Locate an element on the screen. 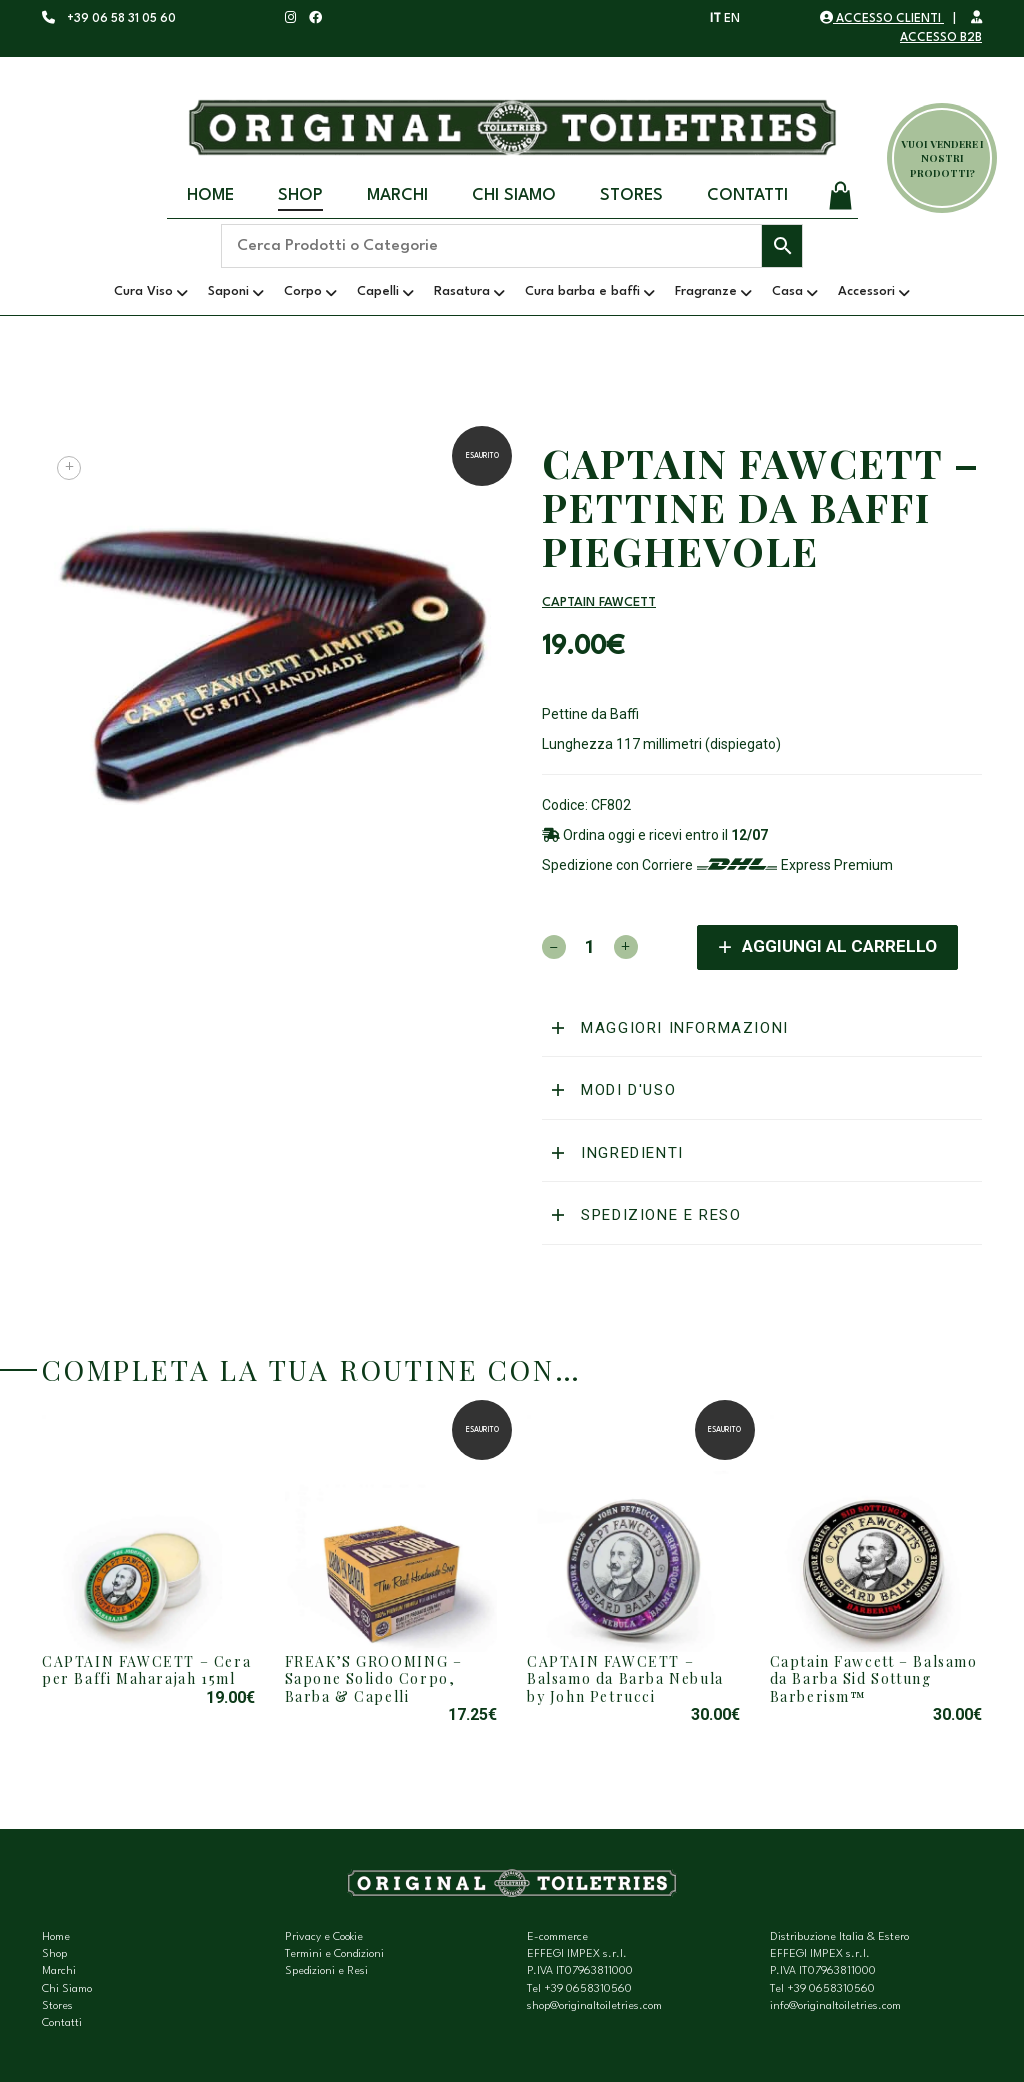 This screenshot has width=1024, height=2082. Spedizione e reso [button] is located at coordinates (659, 1215).